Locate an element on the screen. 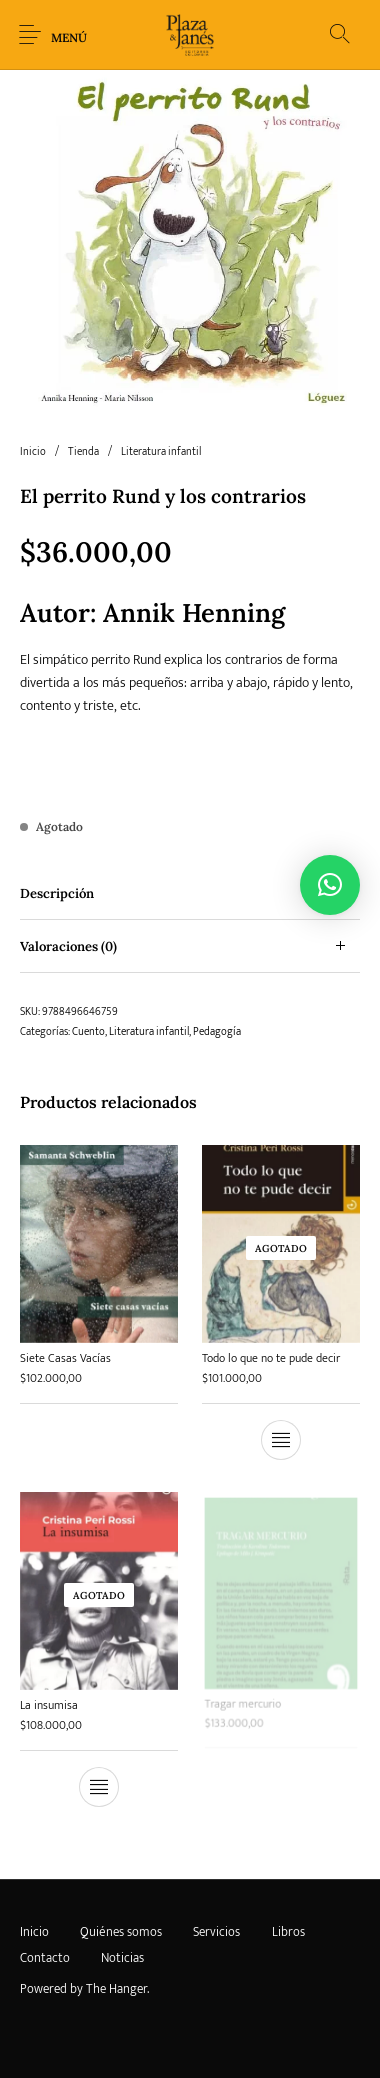  Descripción [tab] is located at coordinates (57, 893).